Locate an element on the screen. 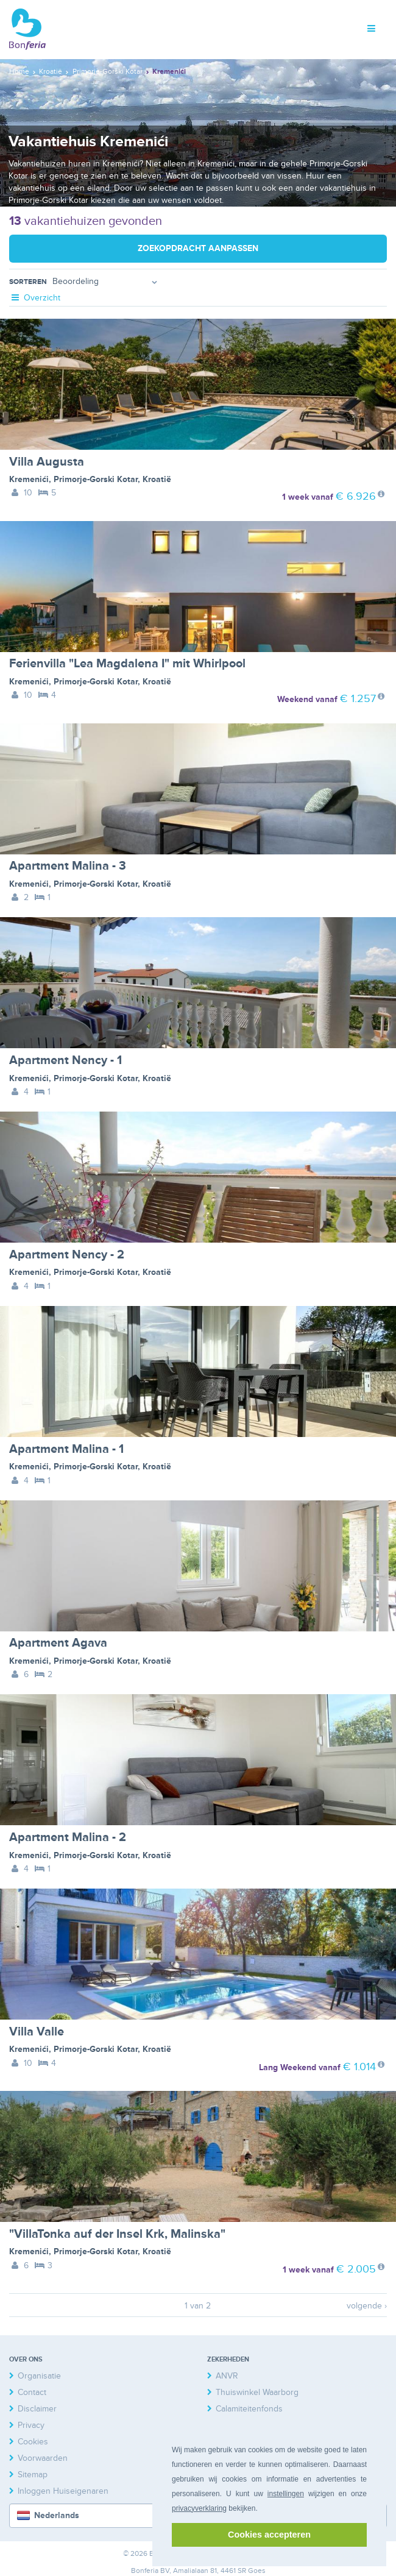 This screenshot has width=396, height=2576. Organisatie is located at coordinates (39, 2376).